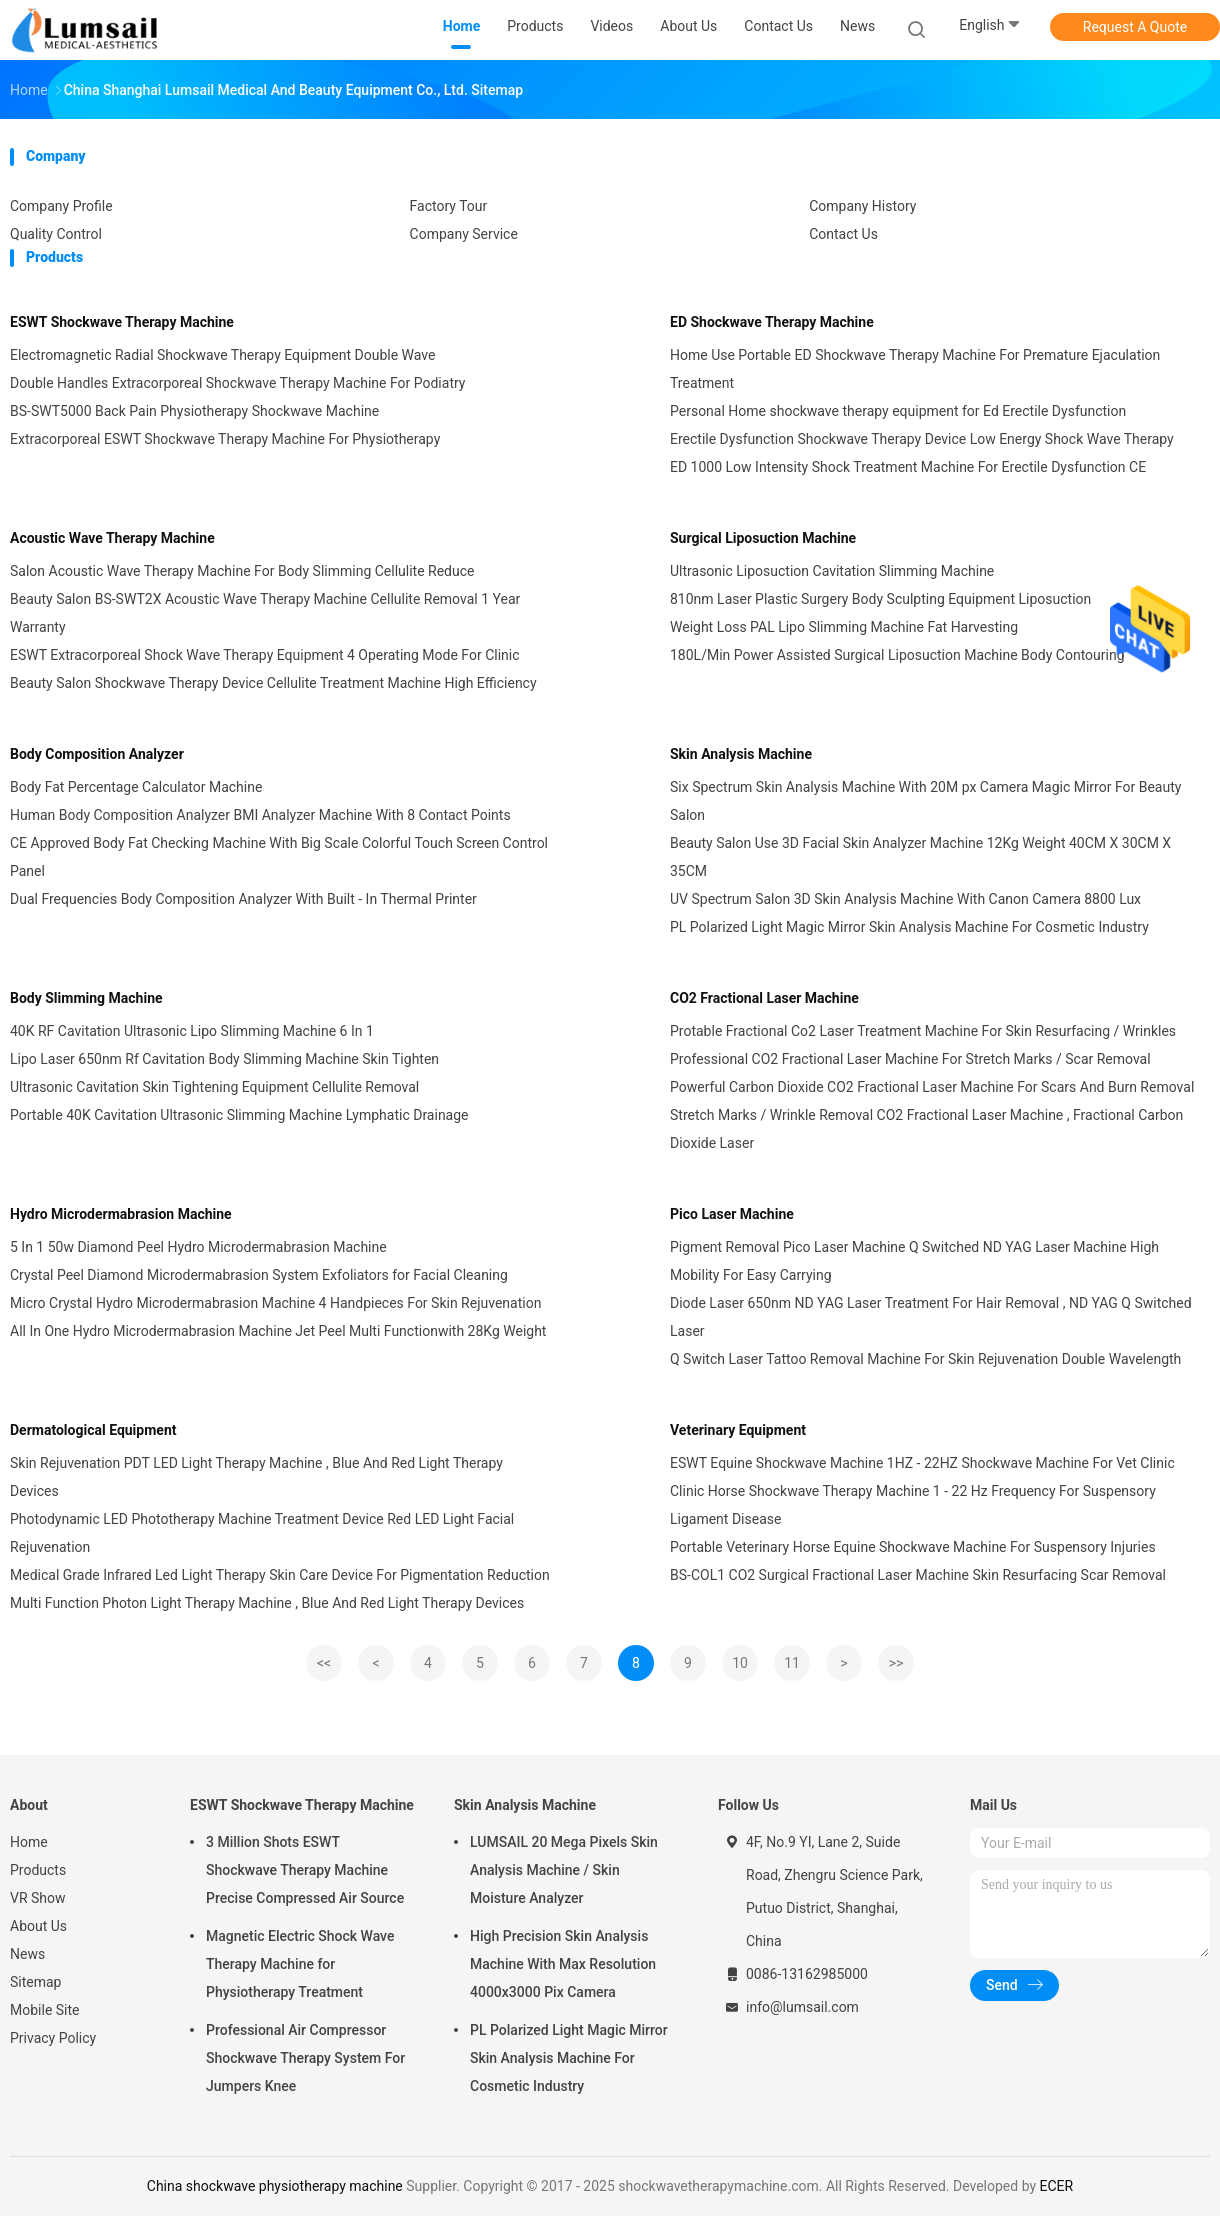 The height and width of the screenshot is (2216, 1220). I want to click on Six Spectrum Skin Analysis Machine With 20M px Camera Magic Mirror For Beauty Salon, so click(925, 801).